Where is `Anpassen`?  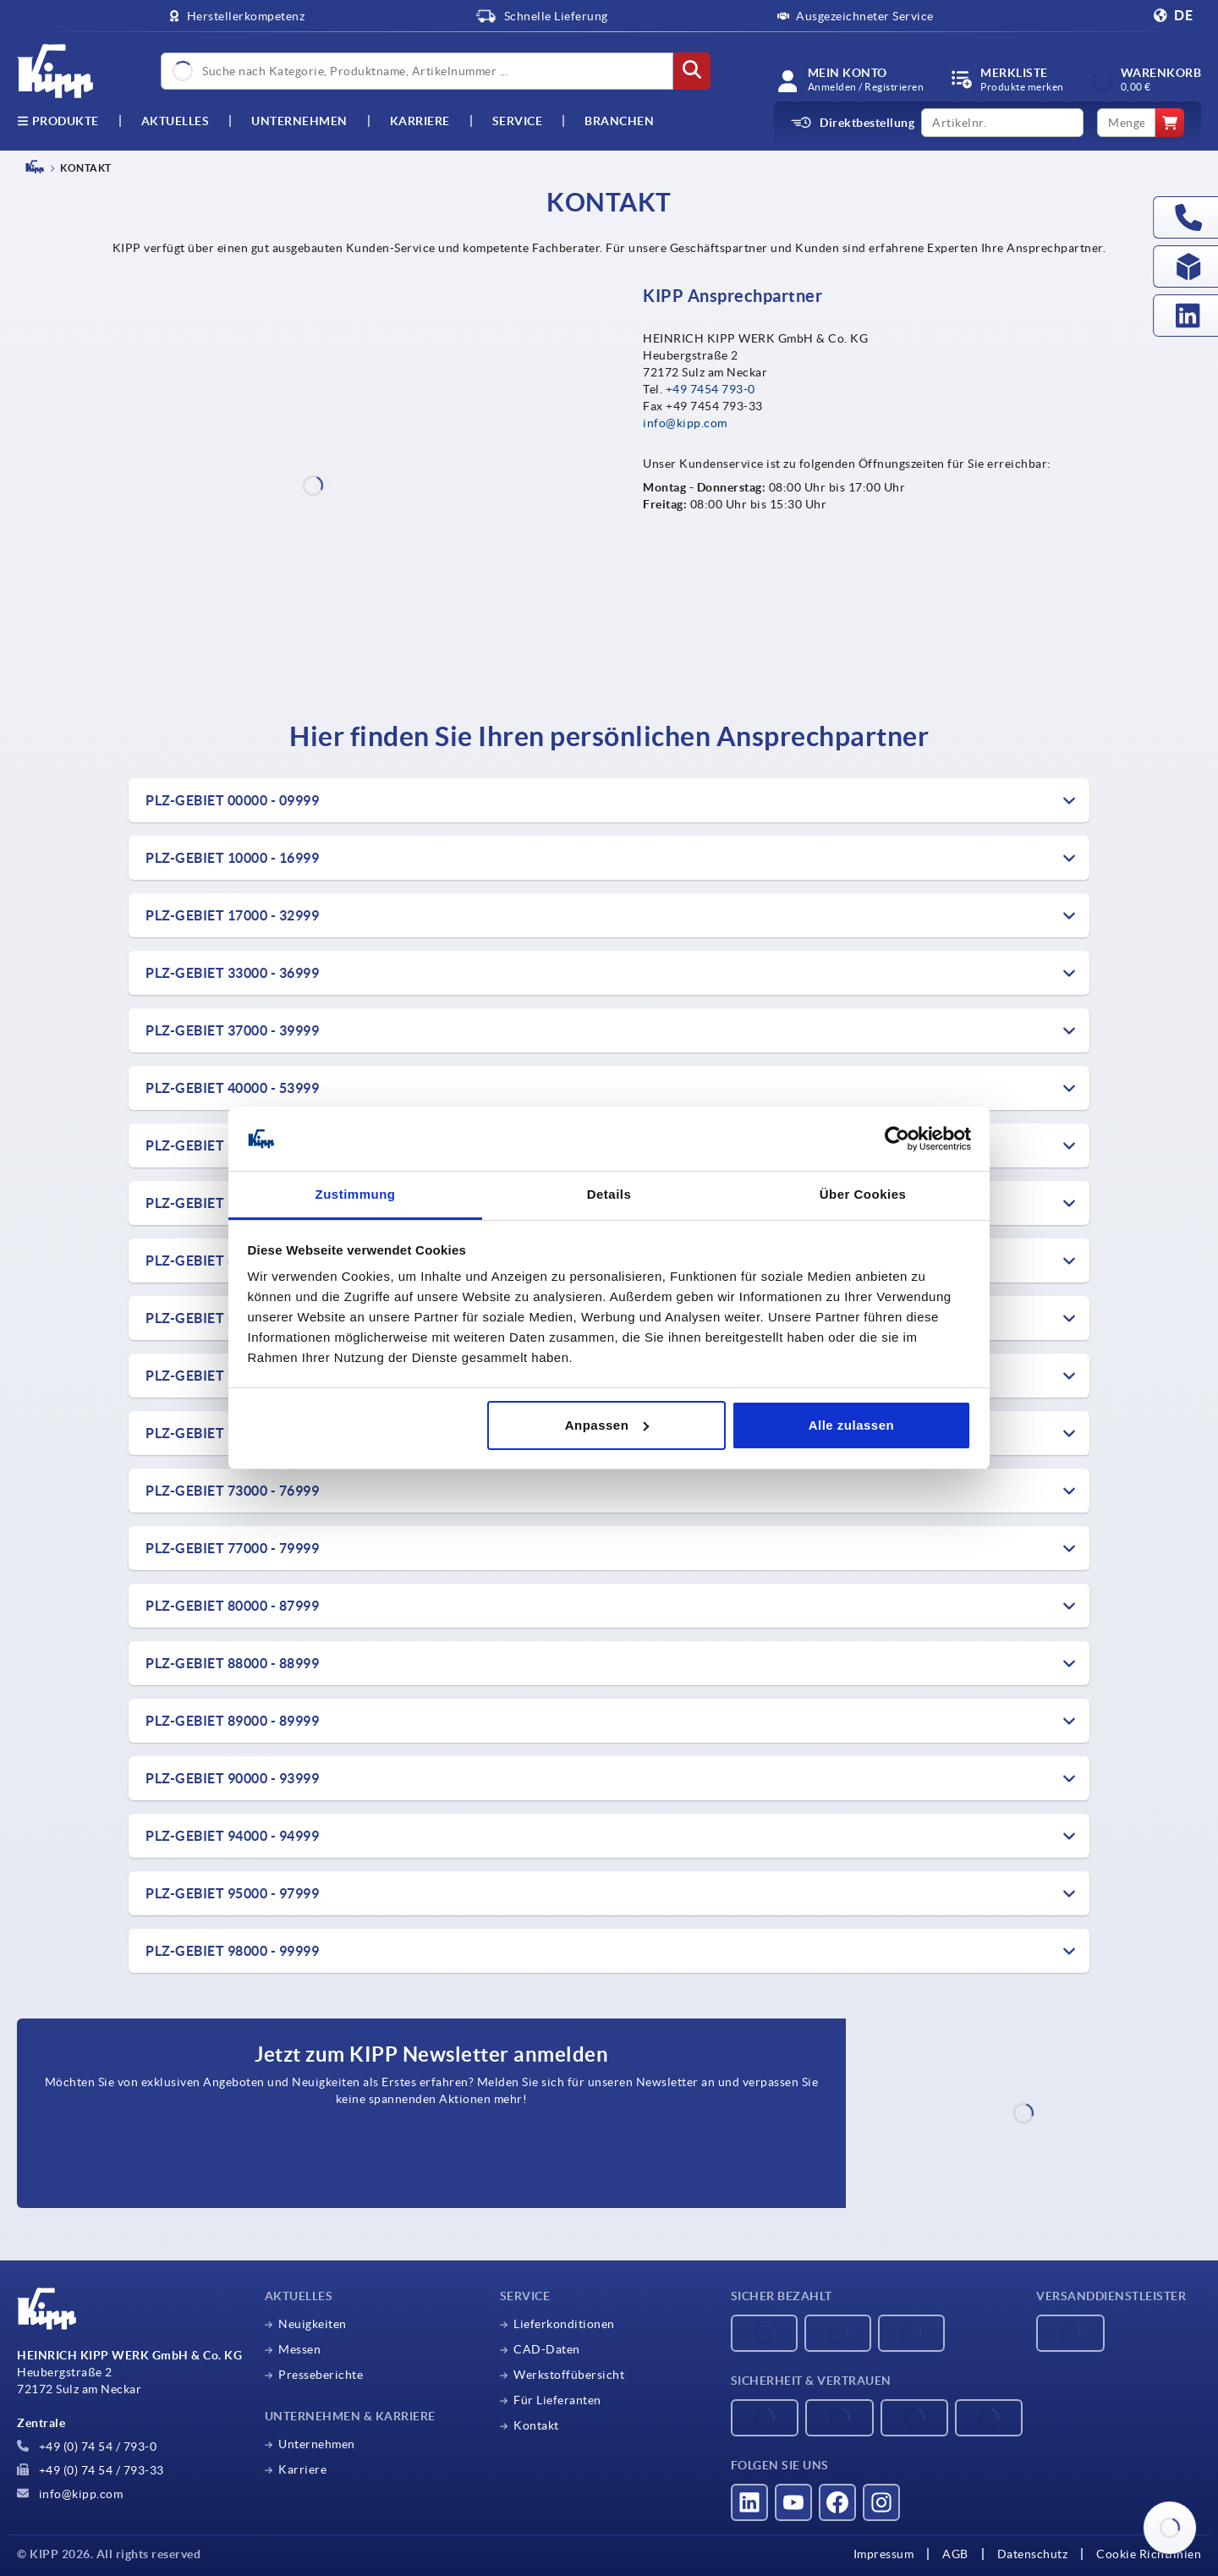
Anpassen is located at coordinates (607, 1425).